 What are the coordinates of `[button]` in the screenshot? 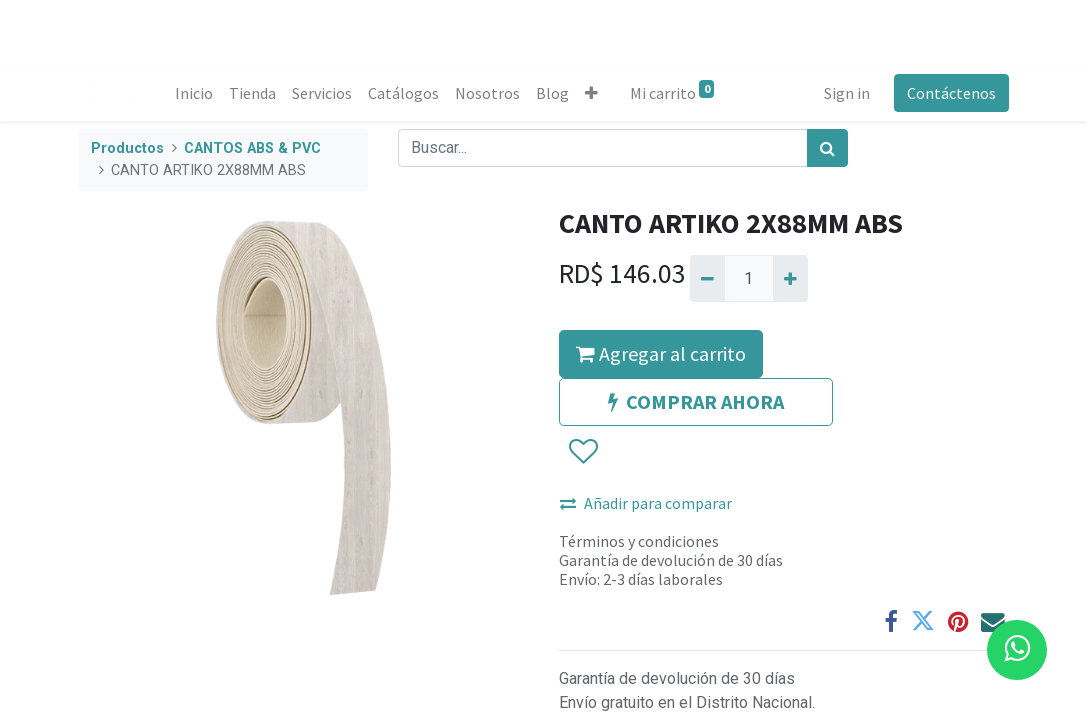 It's located at (591, 93).